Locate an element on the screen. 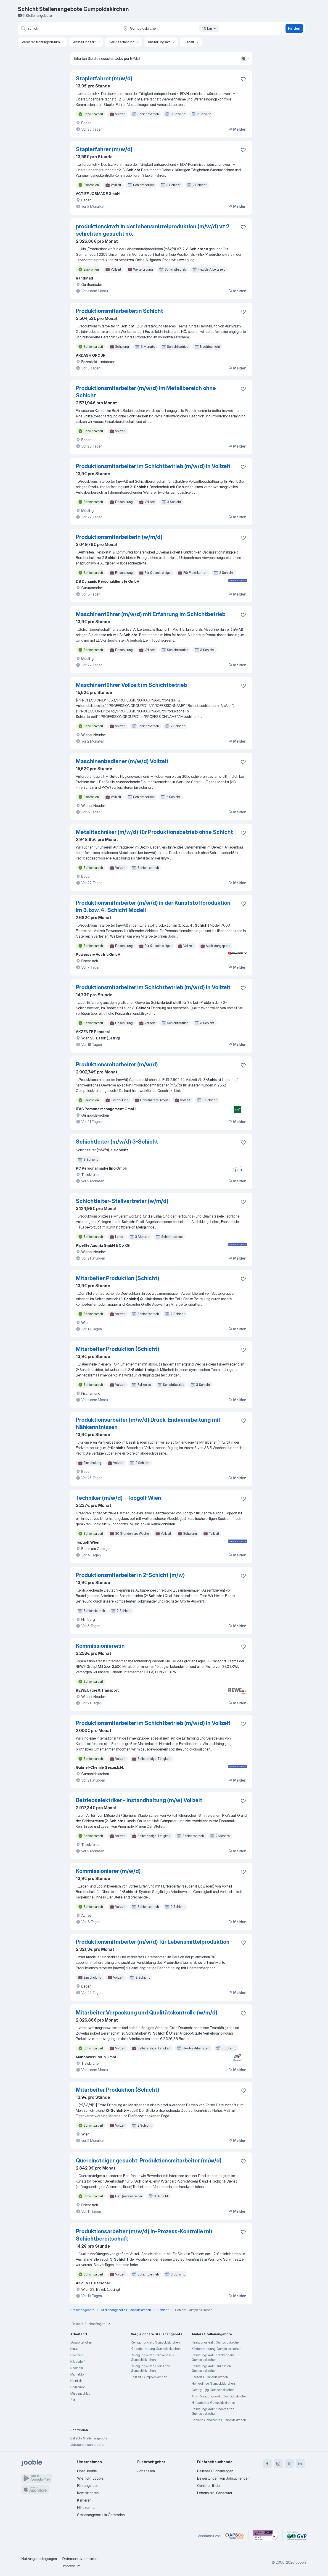 This screenshot has width=328, height=2576. Führungsteam is located at coordinates (88, 2485).